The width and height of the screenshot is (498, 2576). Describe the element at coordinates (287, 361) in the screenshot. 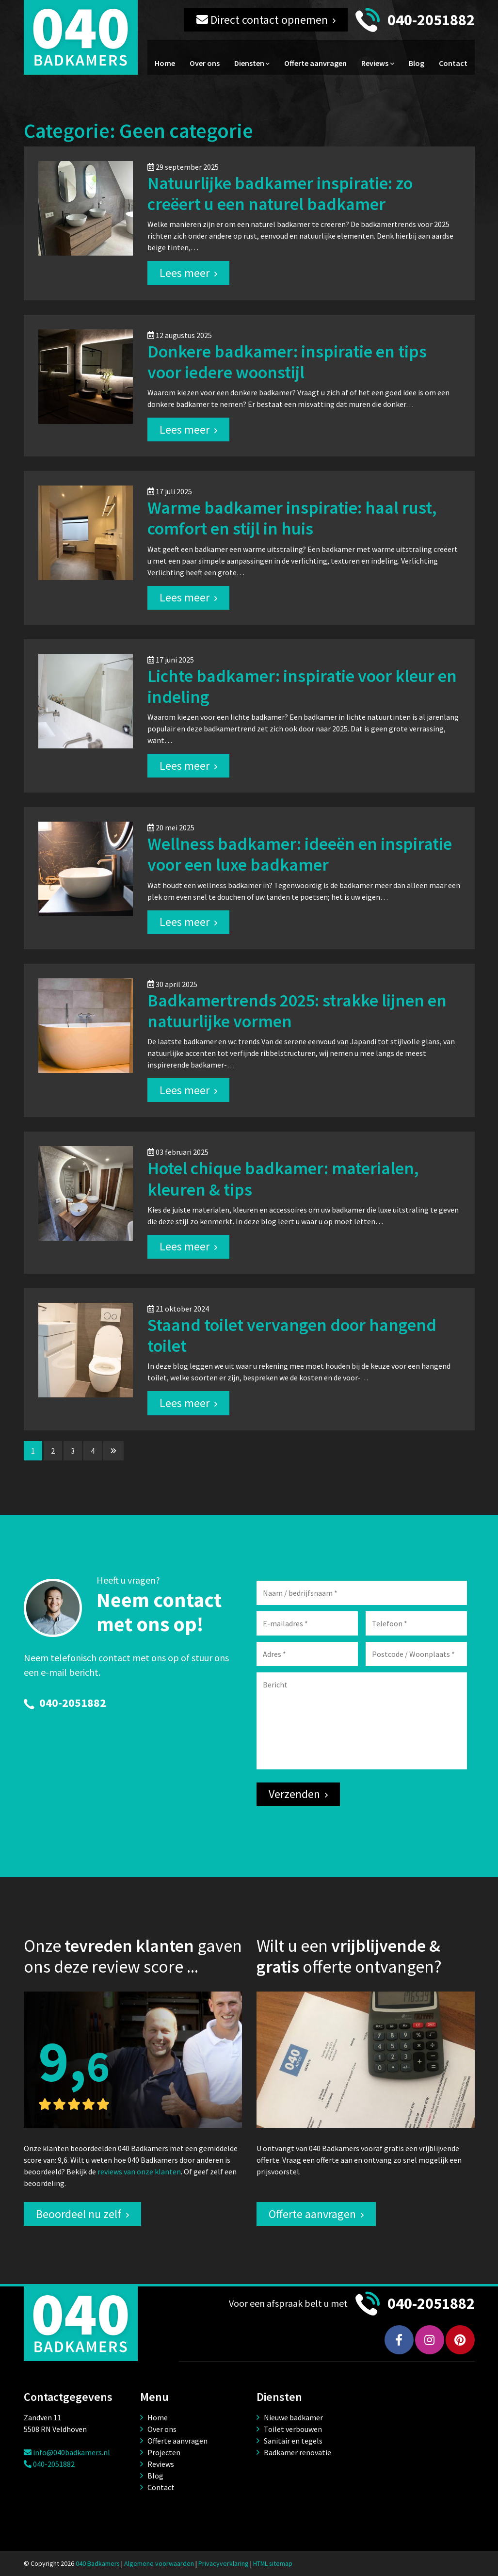

I see `Donkere badkamer: inspiratie en tips voor iedere woonstijl` at that location.